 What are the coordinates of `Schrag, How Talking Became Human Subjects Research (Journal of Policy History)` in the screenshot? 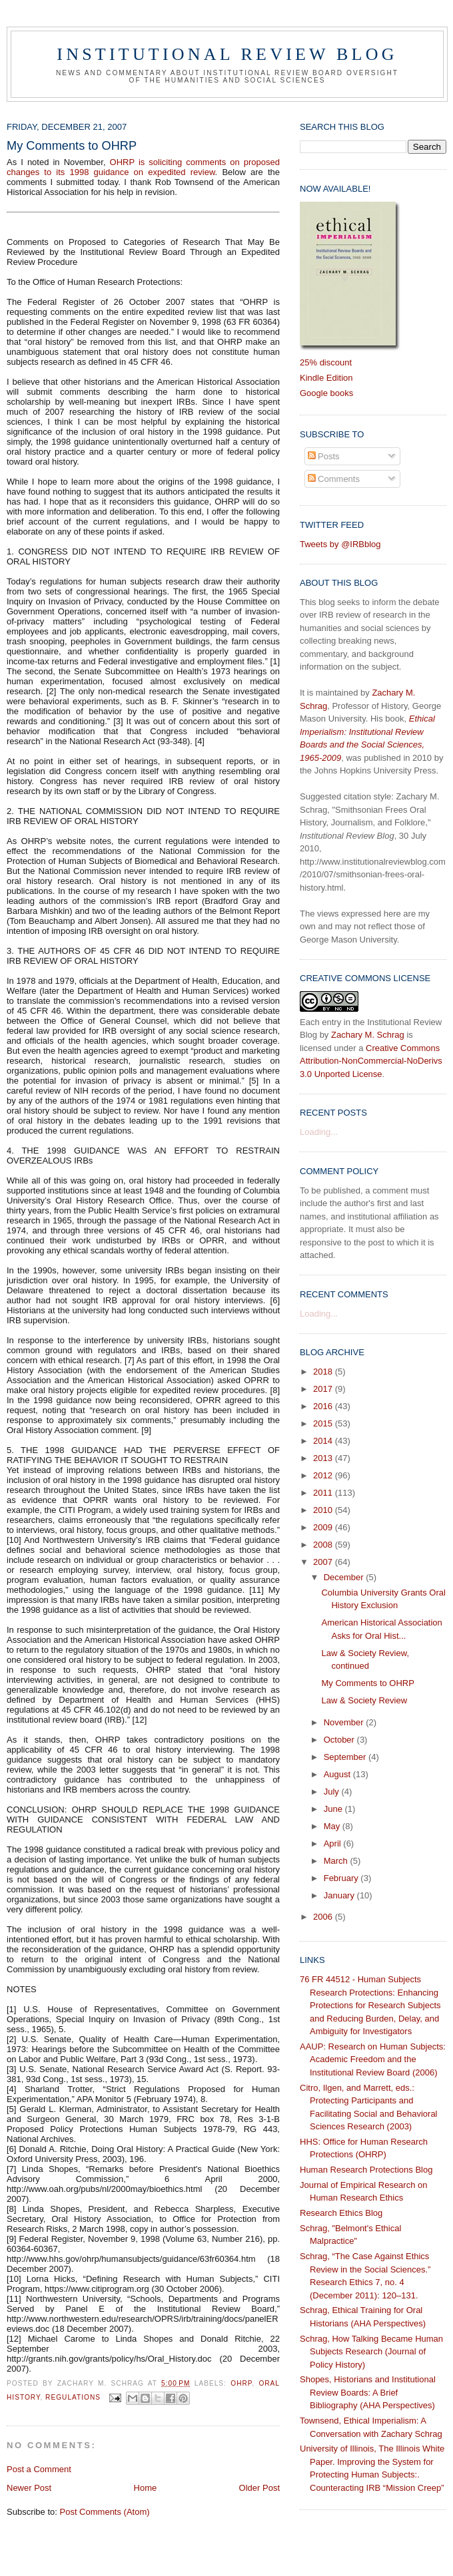 It's located at (371, 2352).